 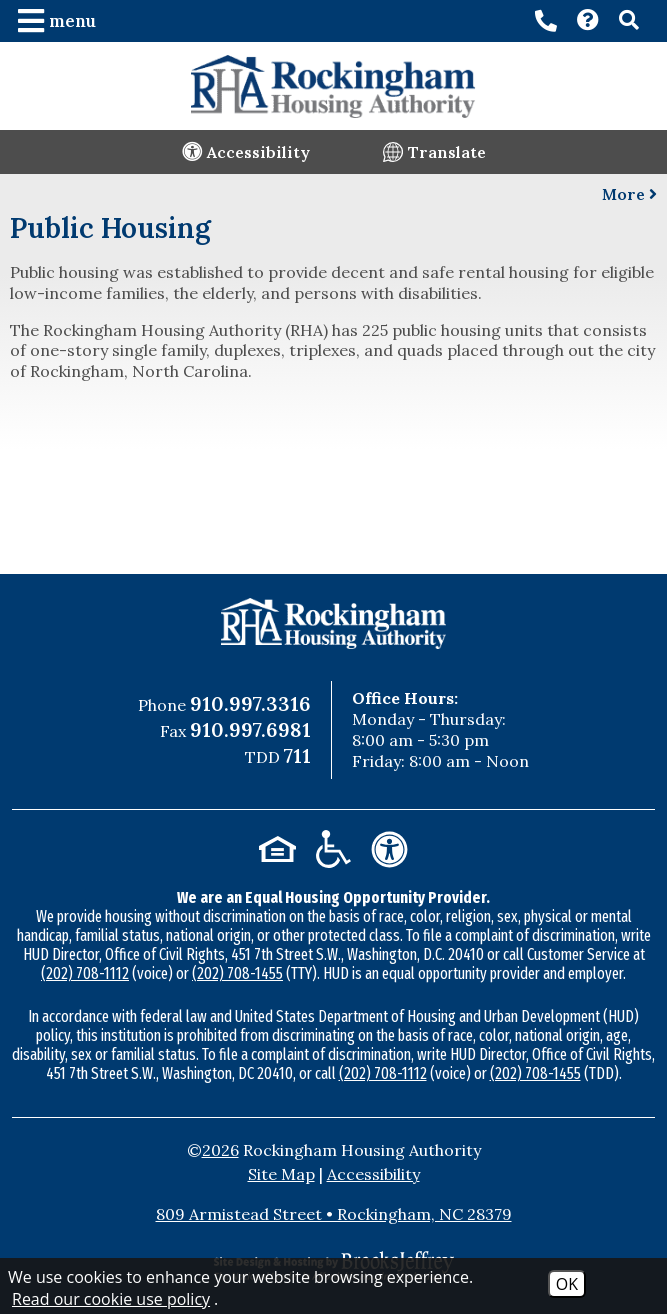 What do you see at coordinates (334, 1214) in the screenshot?
I see `809 Armistead Street • Rockingham, NC 28379` at bounding box center [334, 1214].